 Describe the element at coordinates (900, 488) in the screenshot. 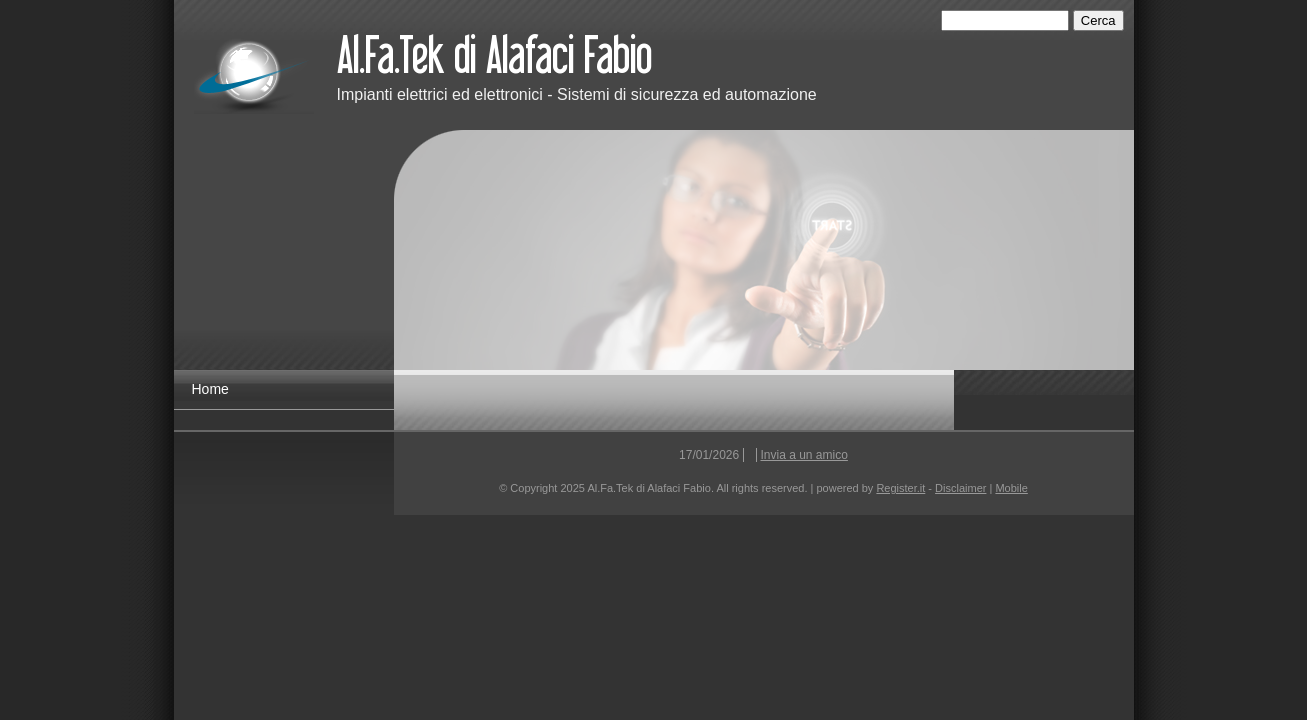

I see `Register.it` at that location.